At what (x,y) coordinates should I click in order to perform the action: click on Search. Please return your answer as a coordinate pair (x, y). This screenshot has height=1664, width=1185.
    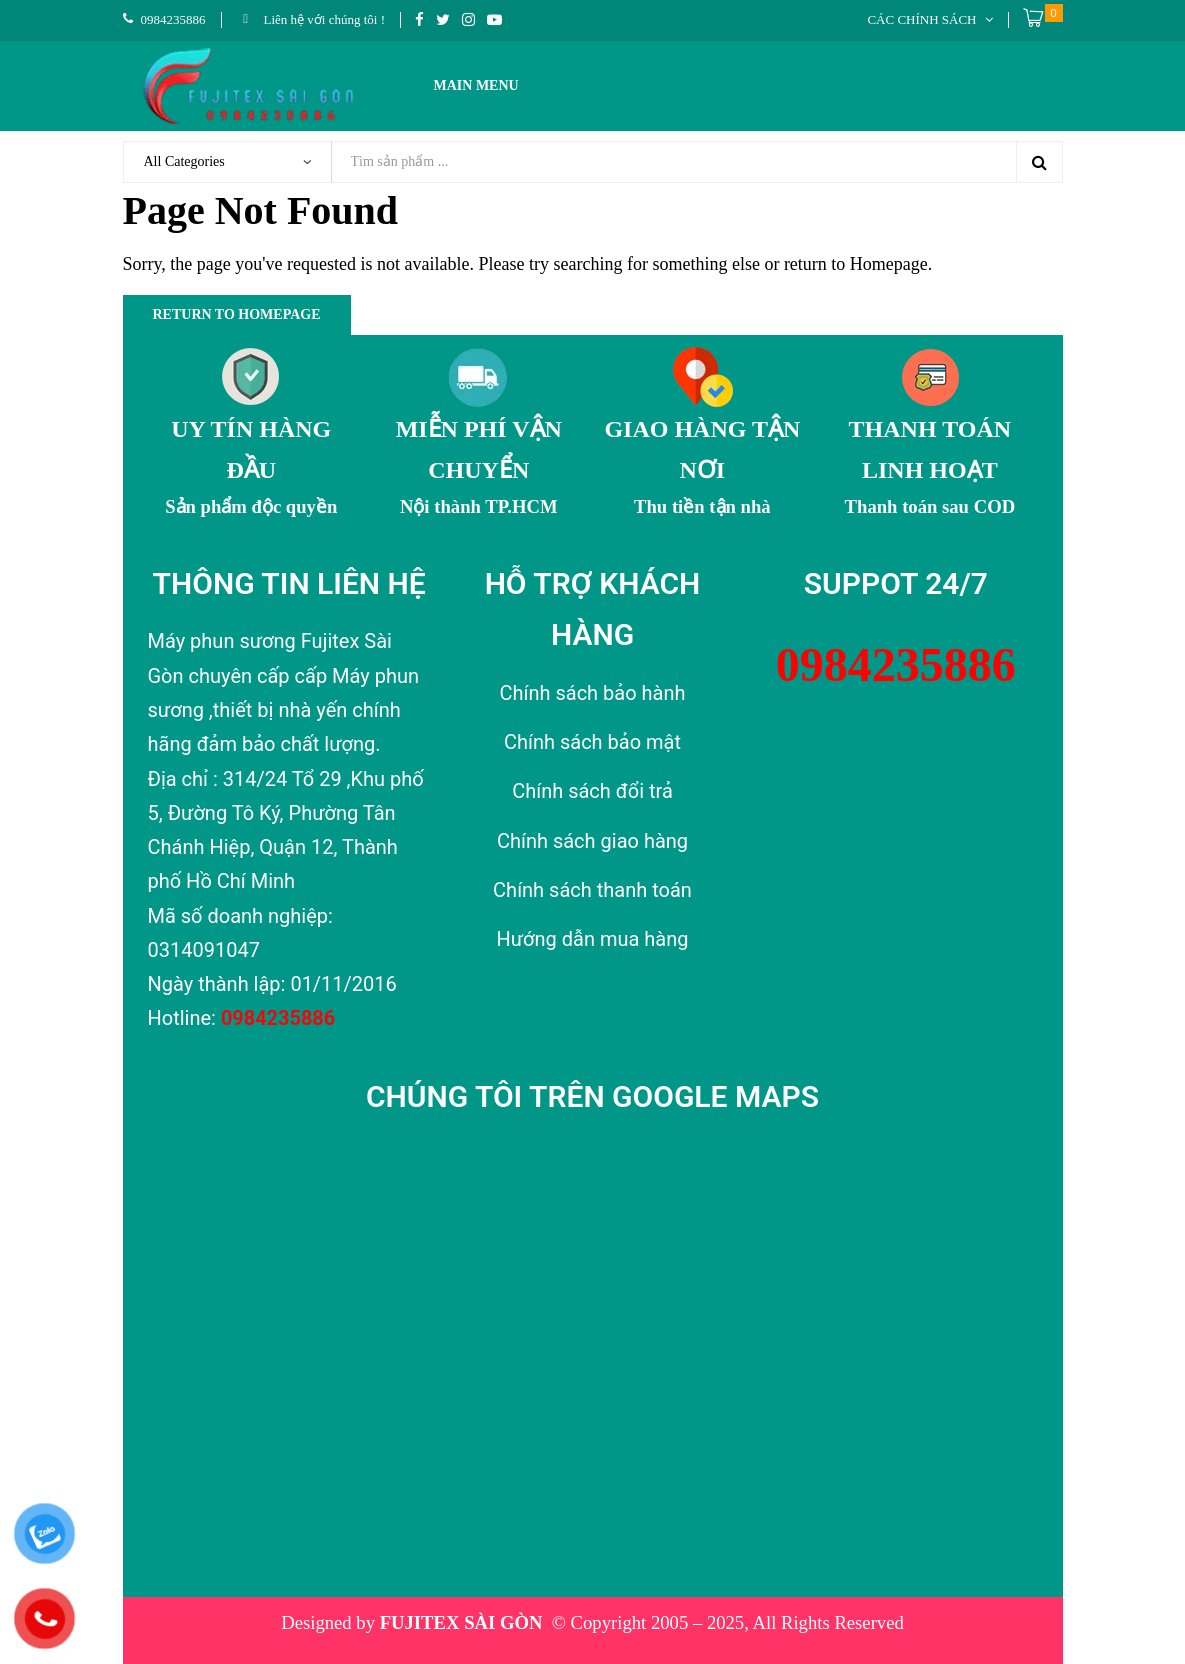
    Looking at the image, I should click on (1039, 162).